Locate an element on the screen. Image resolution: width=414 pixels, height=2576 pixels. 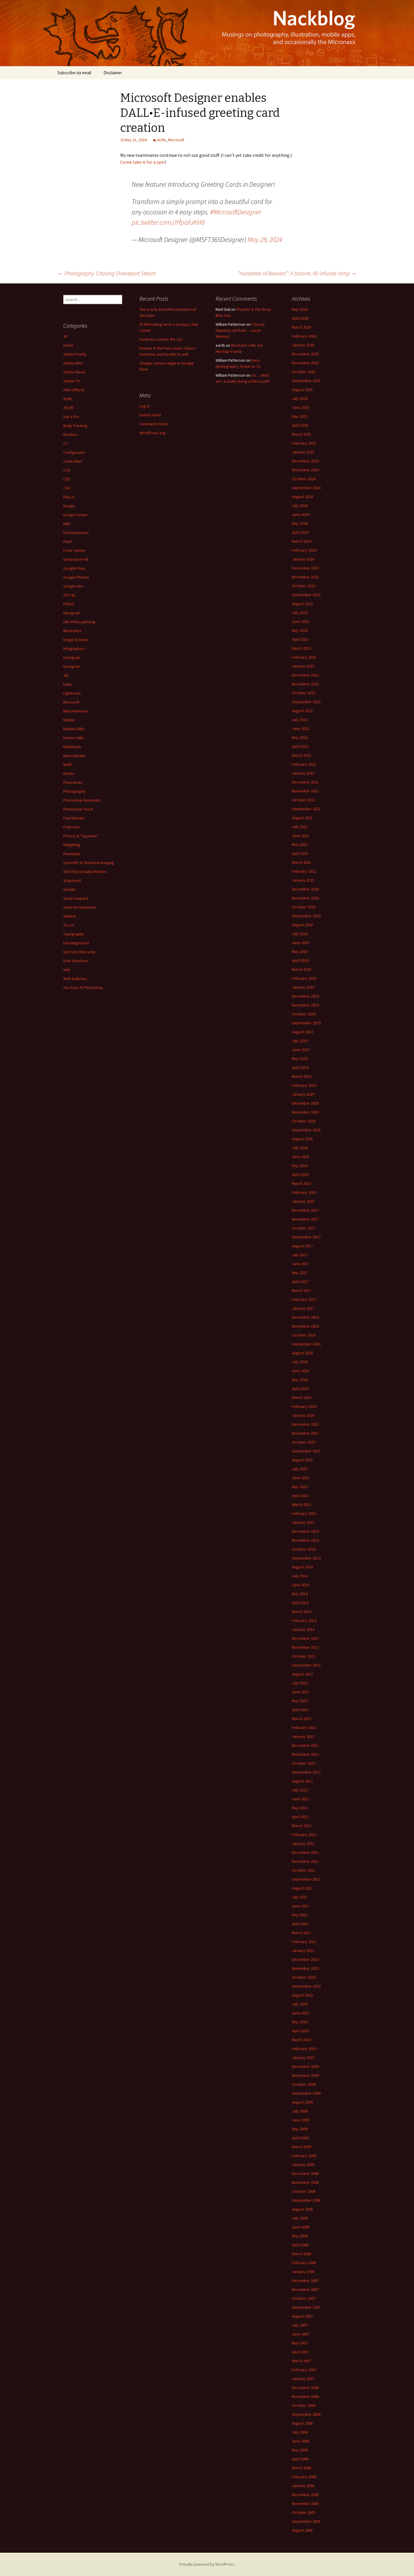
November 2016 is located at coordinates (305, 1326).